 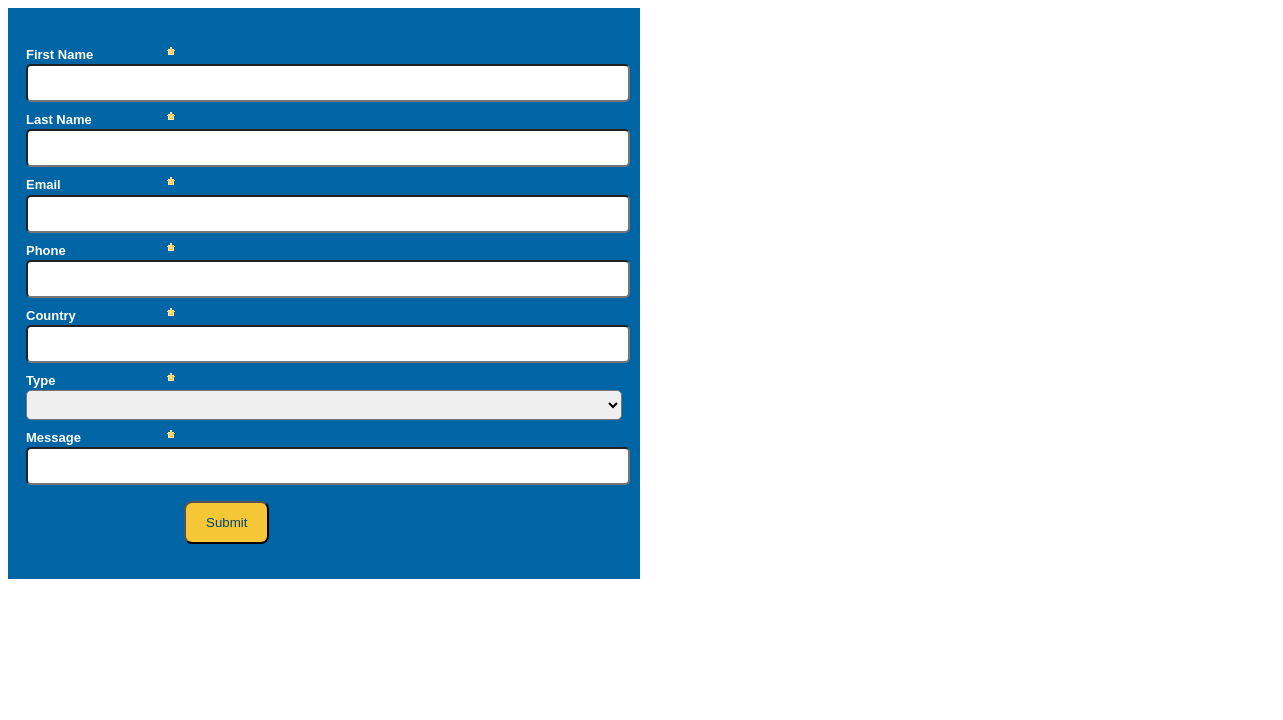 I want to click on Type, so click(x=40, y=380).